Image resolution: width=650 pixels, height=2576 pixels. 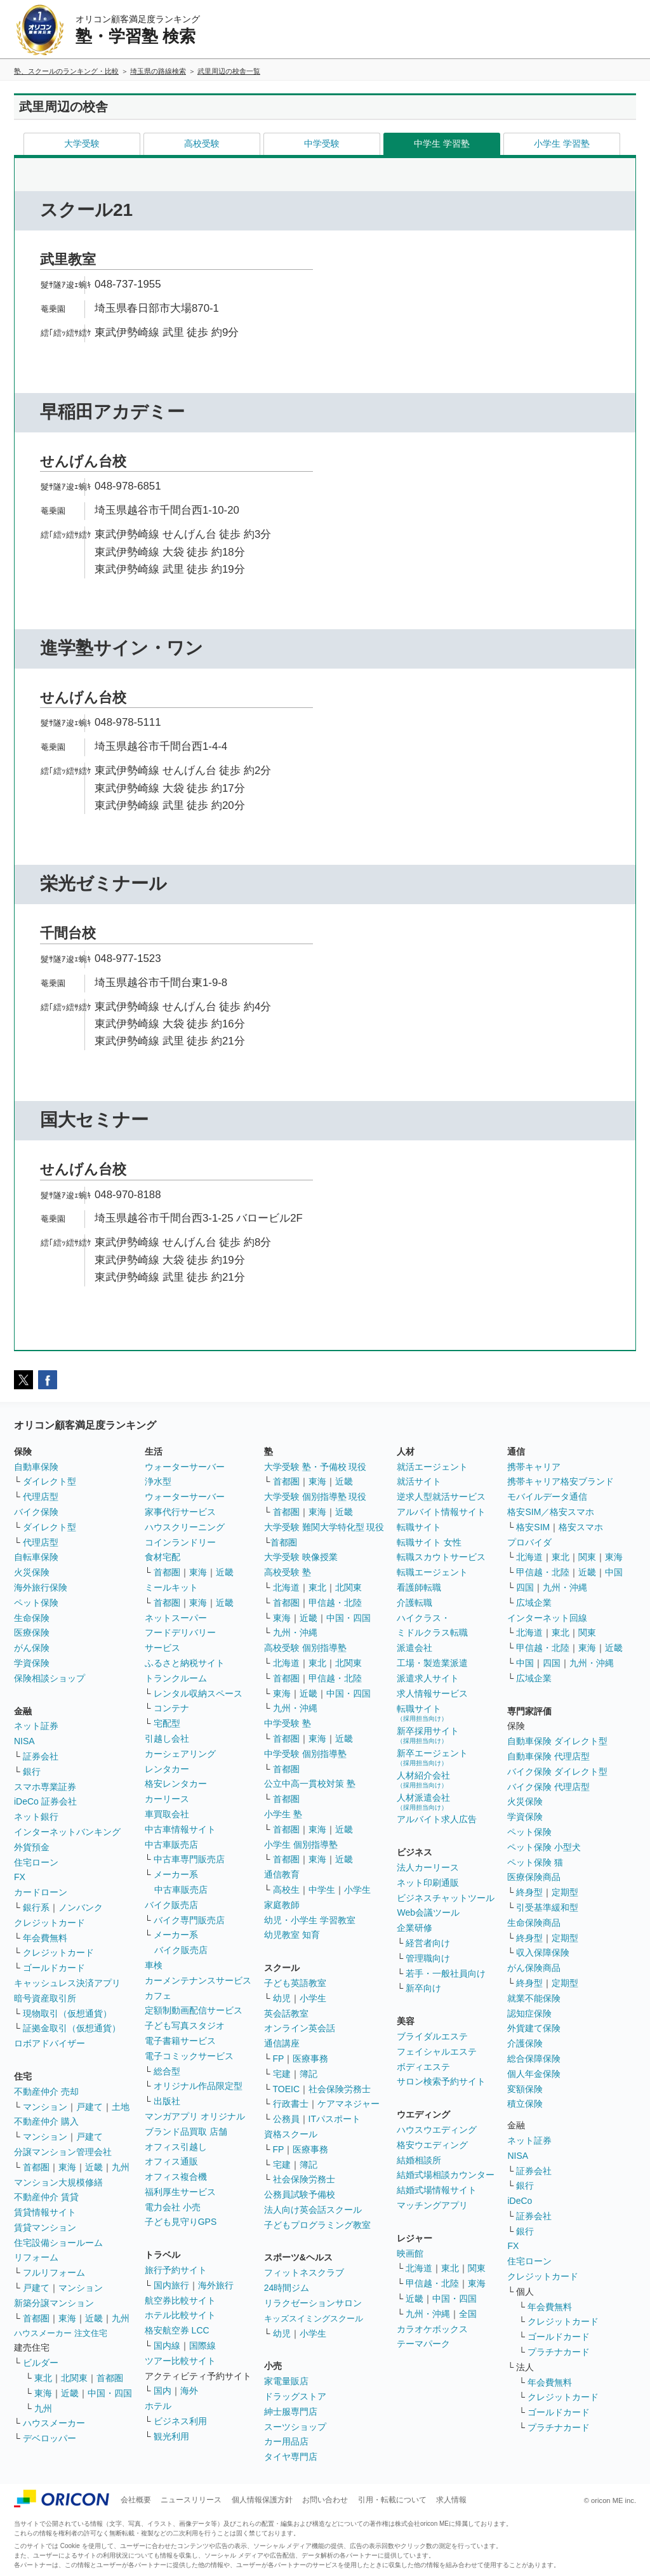 I want to click on 北関東, so click(x=74, y=2378).